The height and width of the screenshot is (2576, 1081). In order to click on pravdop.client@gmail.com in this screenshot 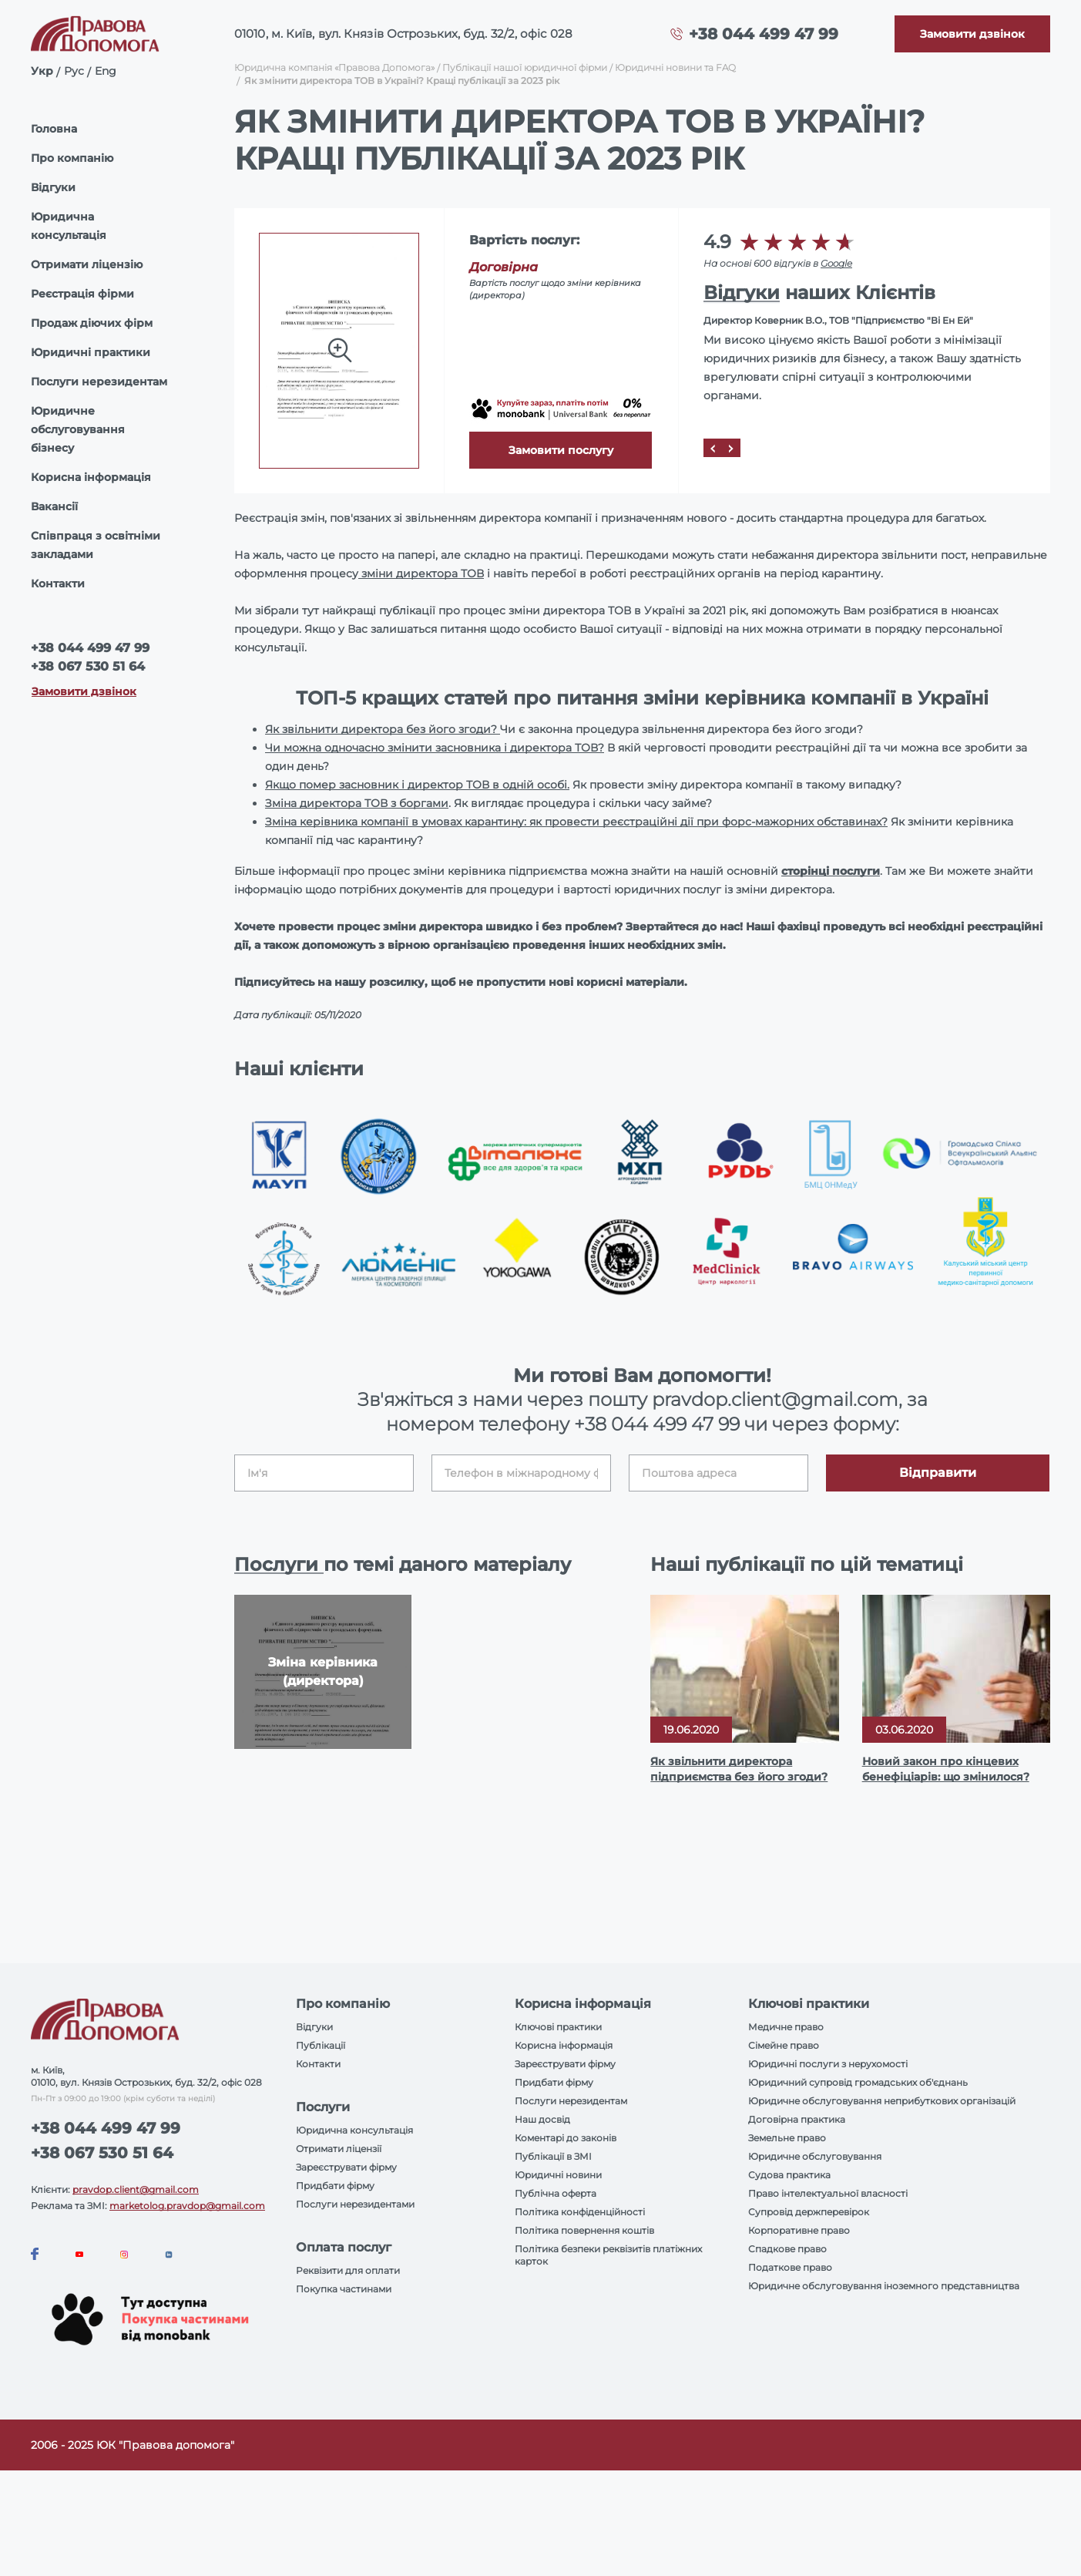, I will do `click(135, 2189)`.